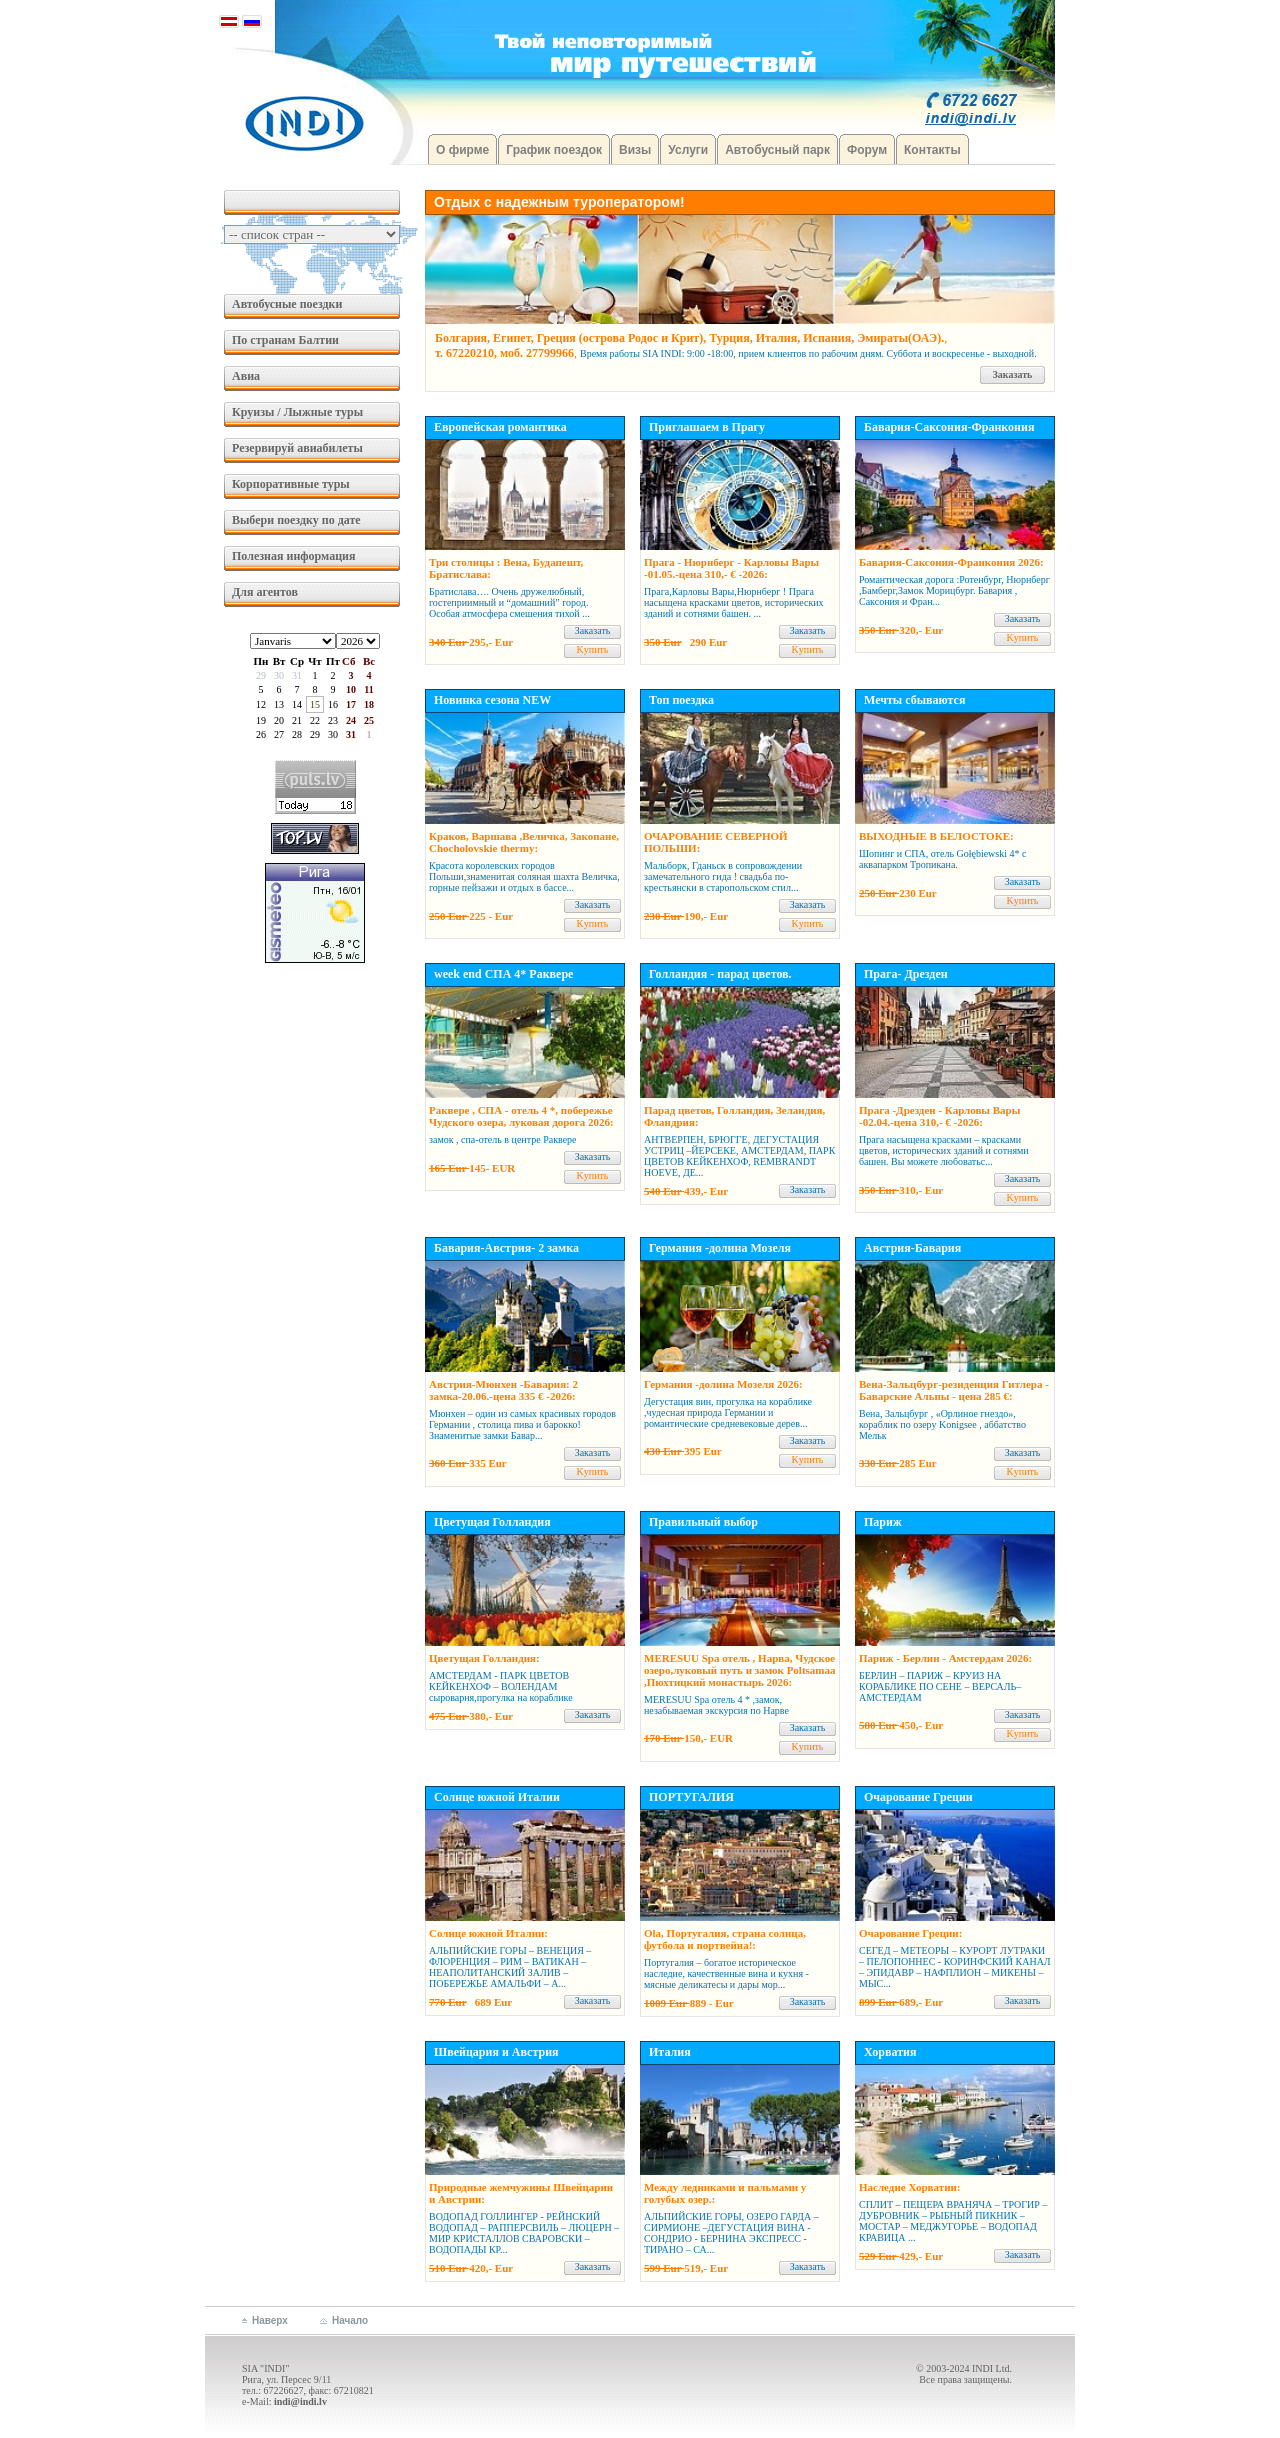  I want to click on Форум, so click(867, 150).